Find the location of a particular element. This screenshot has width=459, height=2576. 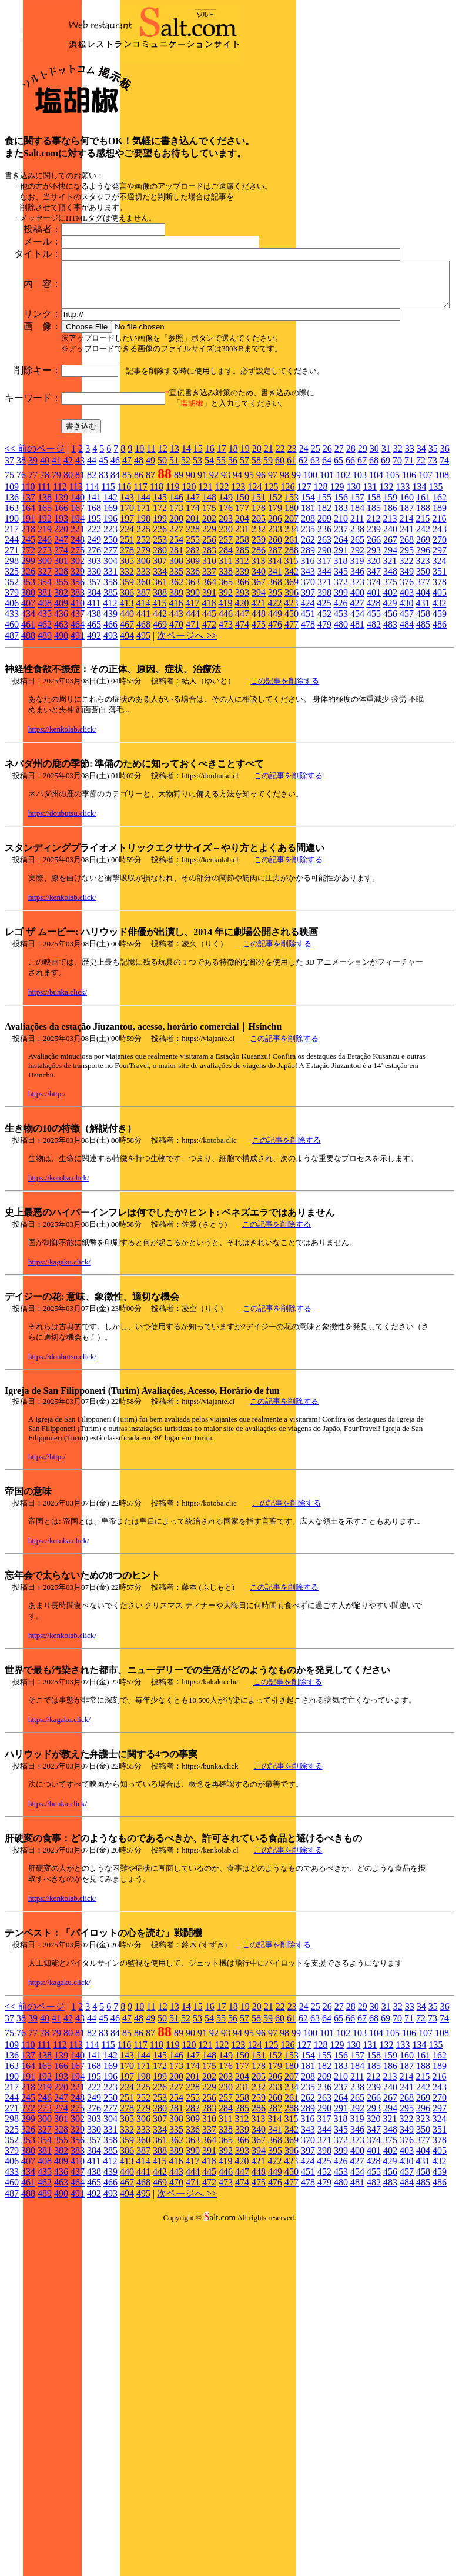

402 is located at coordinates (390, 716).